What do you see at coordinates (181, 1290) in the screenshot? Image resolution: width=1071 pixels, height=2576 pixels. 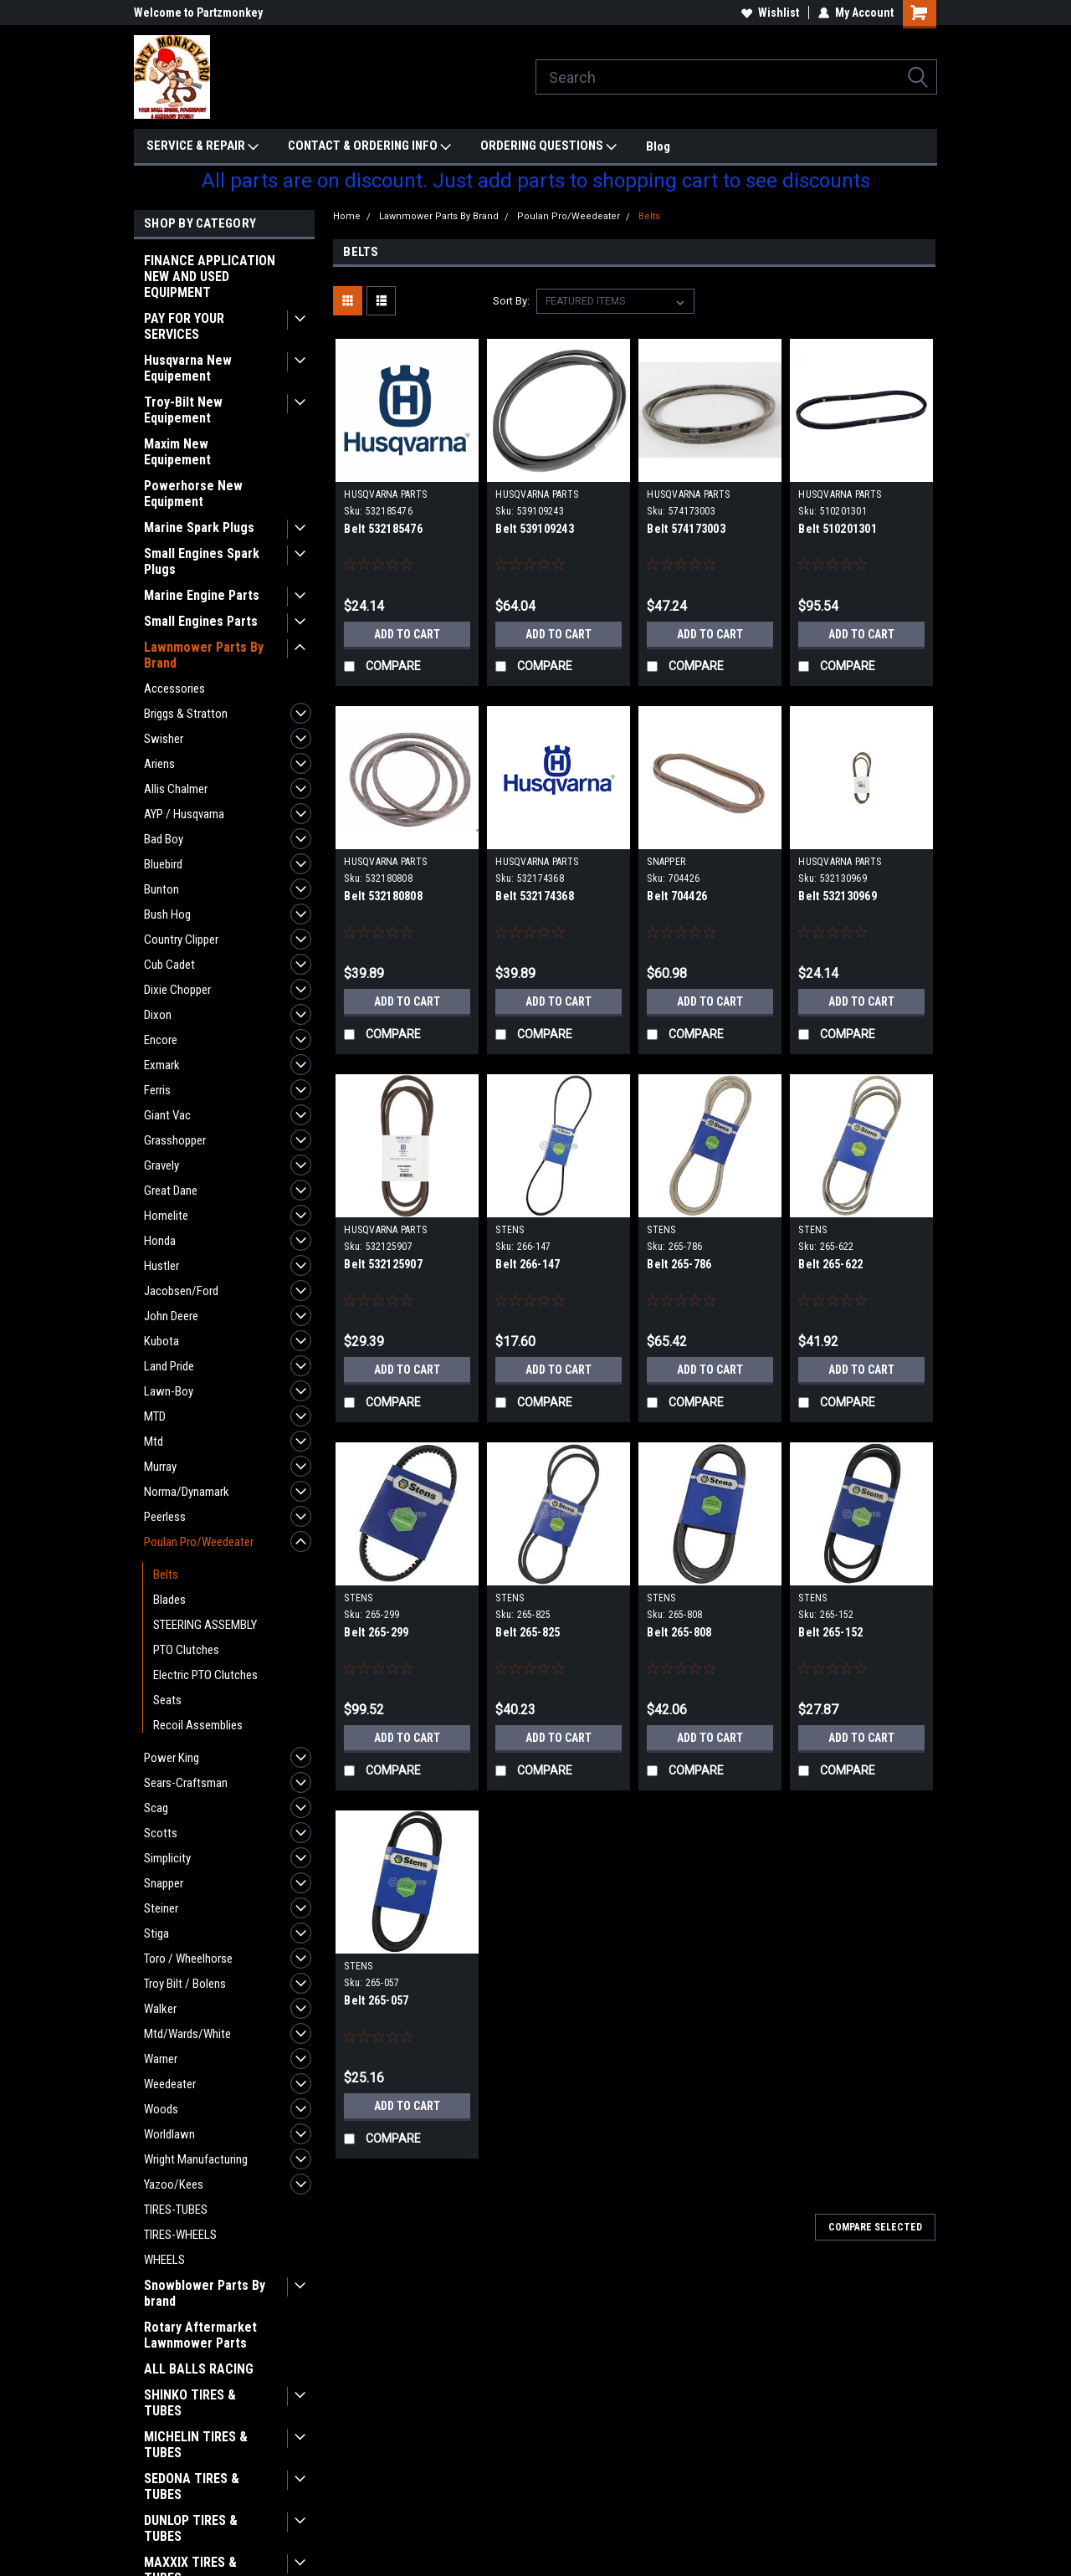 I see `Jacobsen/Ford` at bounding box center [181, 1290].